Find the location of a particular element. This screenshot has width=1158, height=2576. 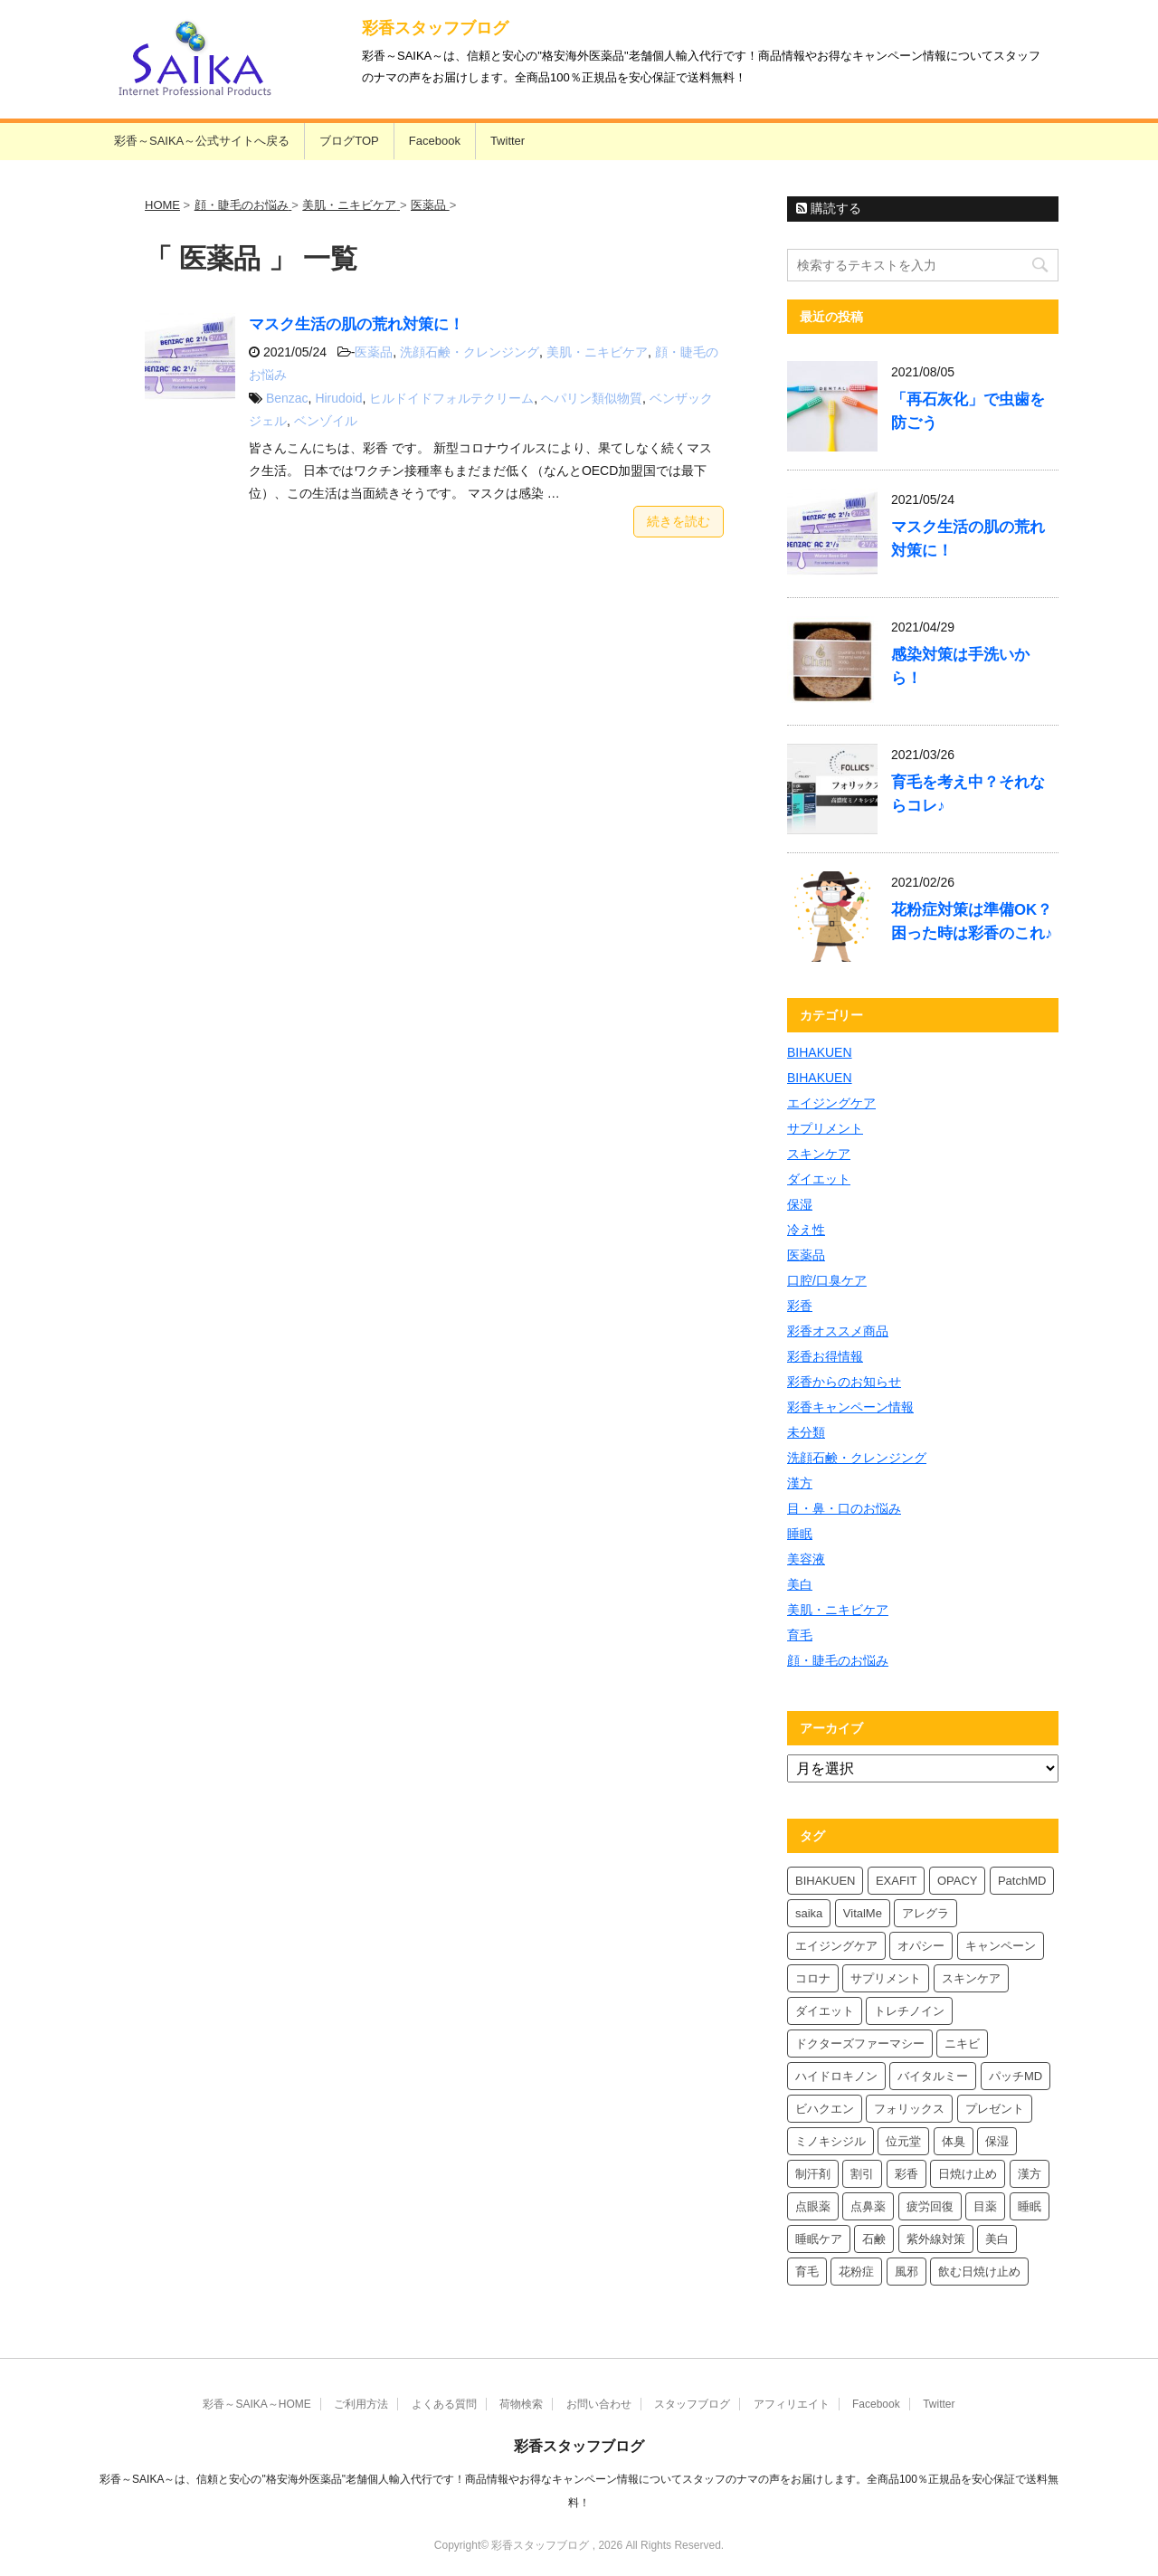

BIHAKUEN [BIHAKUEN (13個の項目)] is located at coordinates (825, 1880).